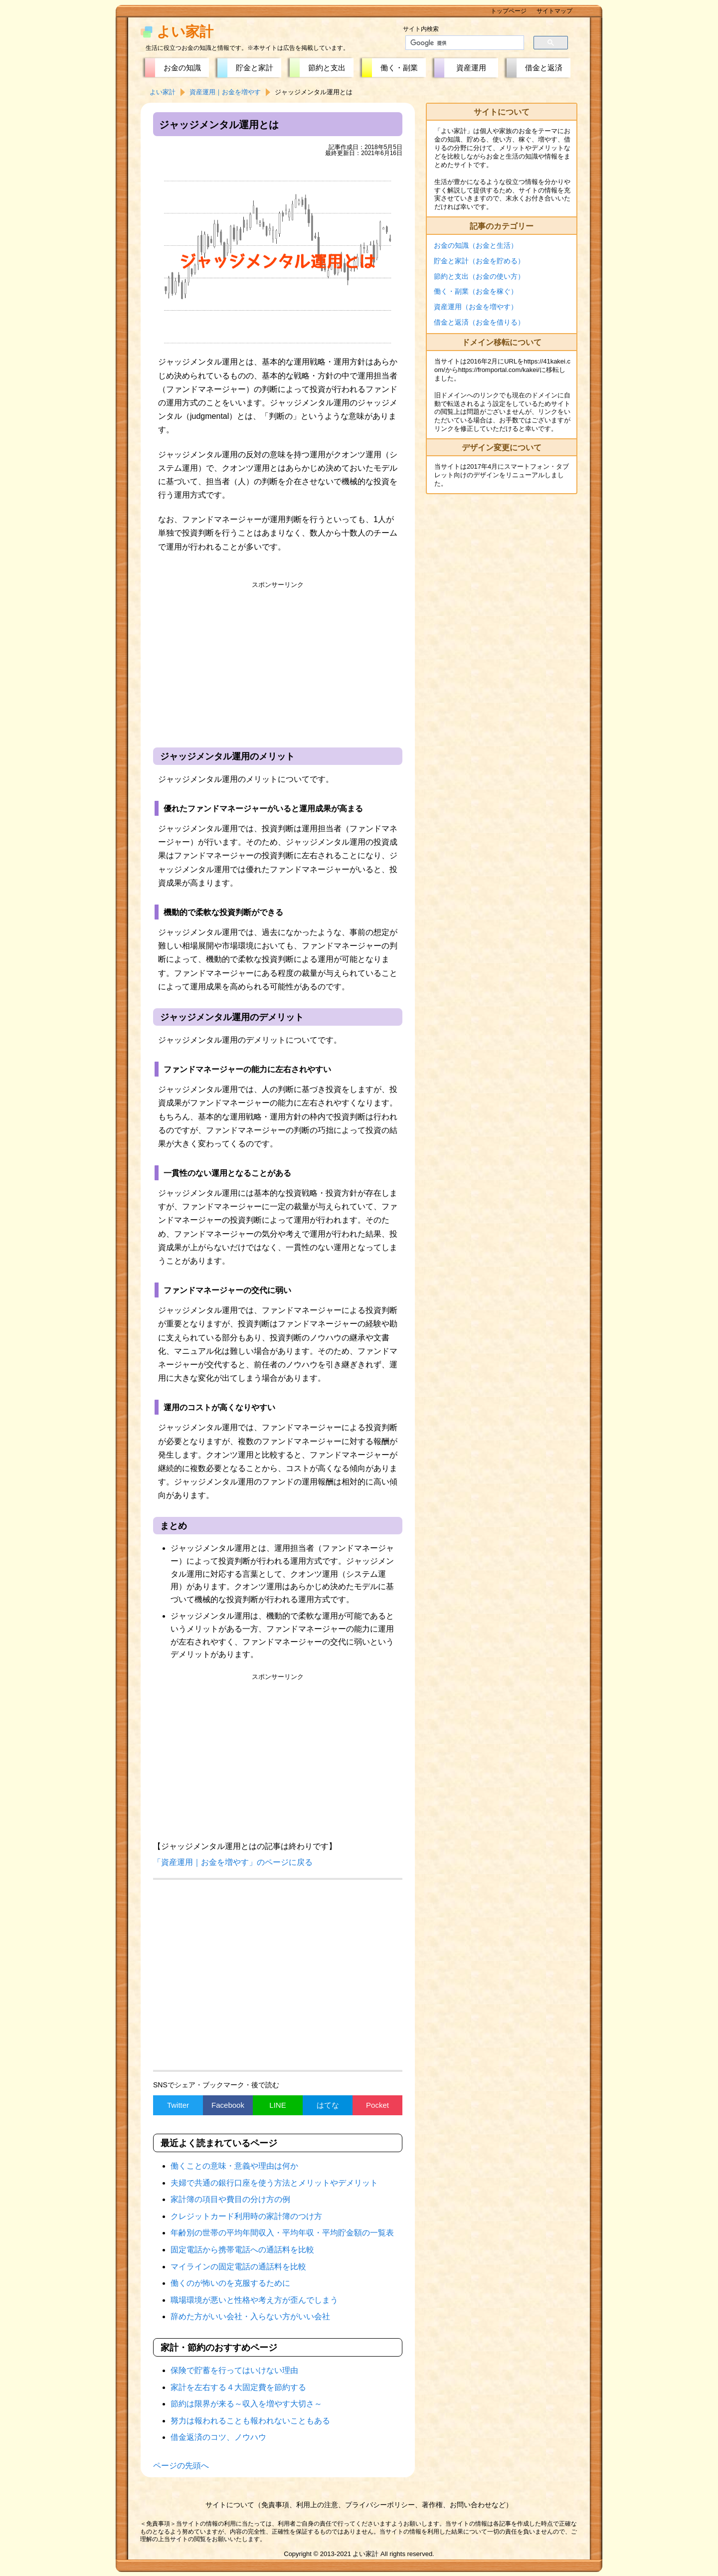  What do you see at coordinates (479, 261) in the screenshot?
I see `貯金と家計（お金を貯める）` at bounding box center [479, 261].